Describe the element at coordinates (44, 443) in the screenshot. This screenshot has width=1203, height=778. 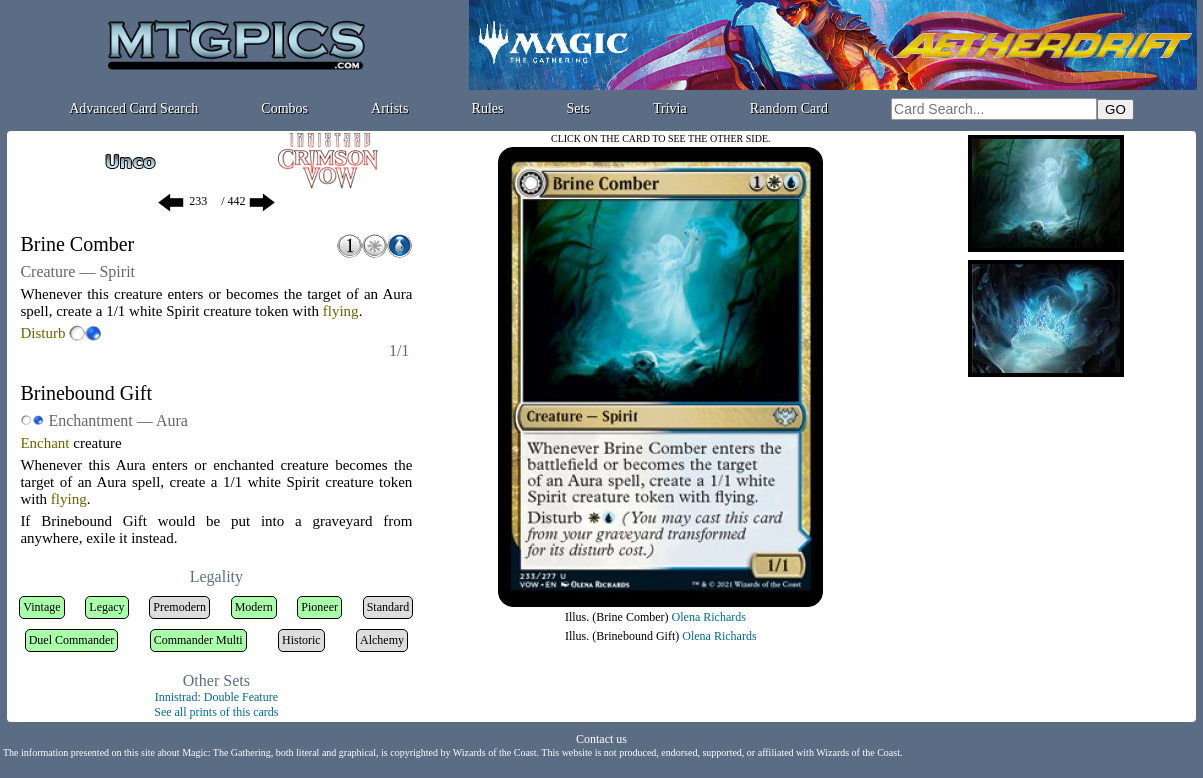
I see `Enchant` at that location.